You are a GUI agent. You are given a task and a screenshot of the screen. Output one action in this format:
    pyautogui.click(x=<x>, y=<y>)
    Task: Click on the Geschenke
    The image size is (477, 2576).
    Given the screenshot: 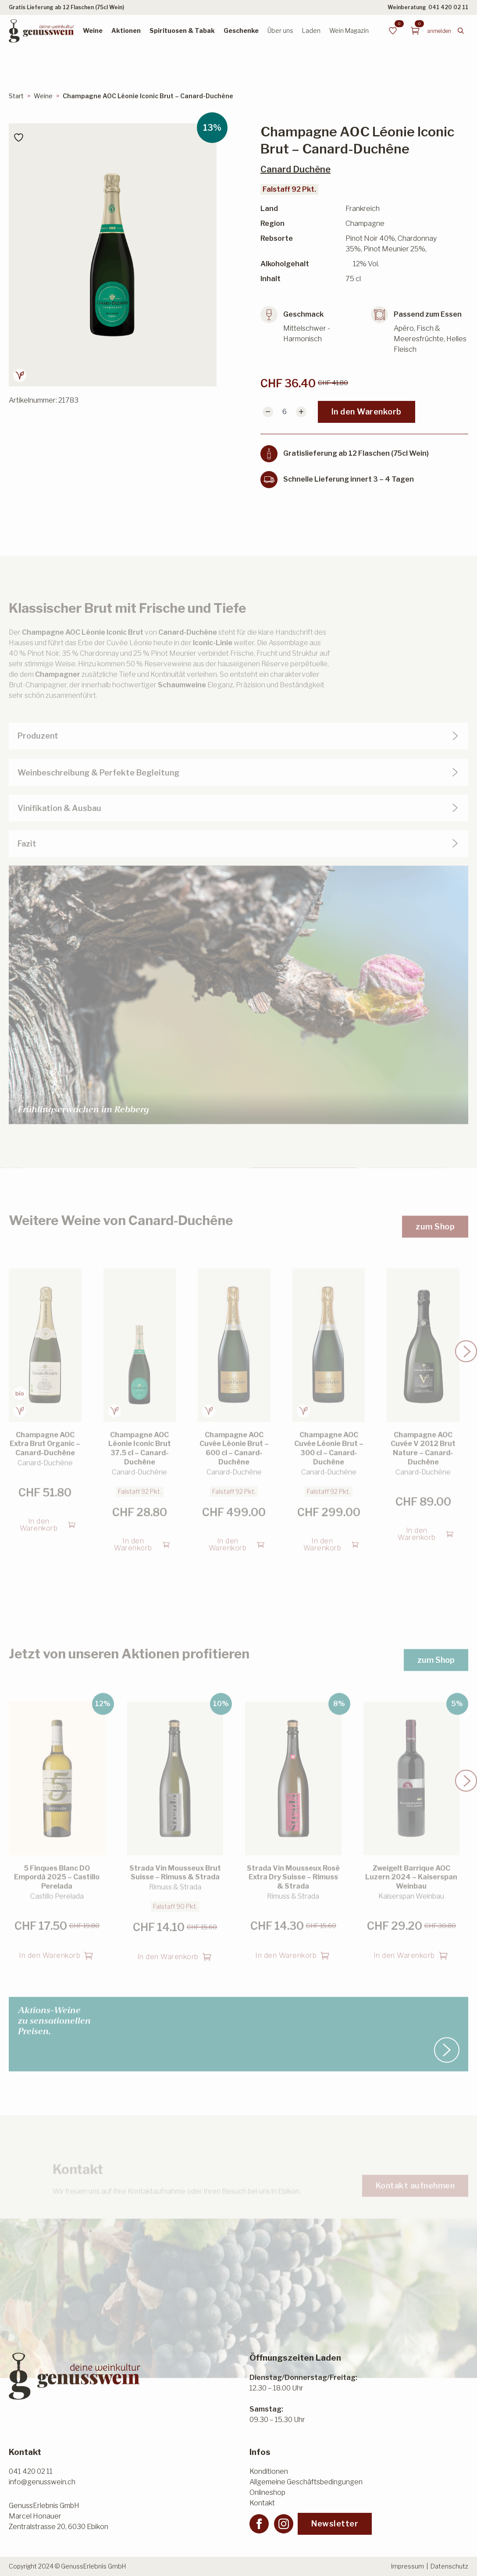 What is the action you would take?
    pyautogui.click(x=241, y=30)
    